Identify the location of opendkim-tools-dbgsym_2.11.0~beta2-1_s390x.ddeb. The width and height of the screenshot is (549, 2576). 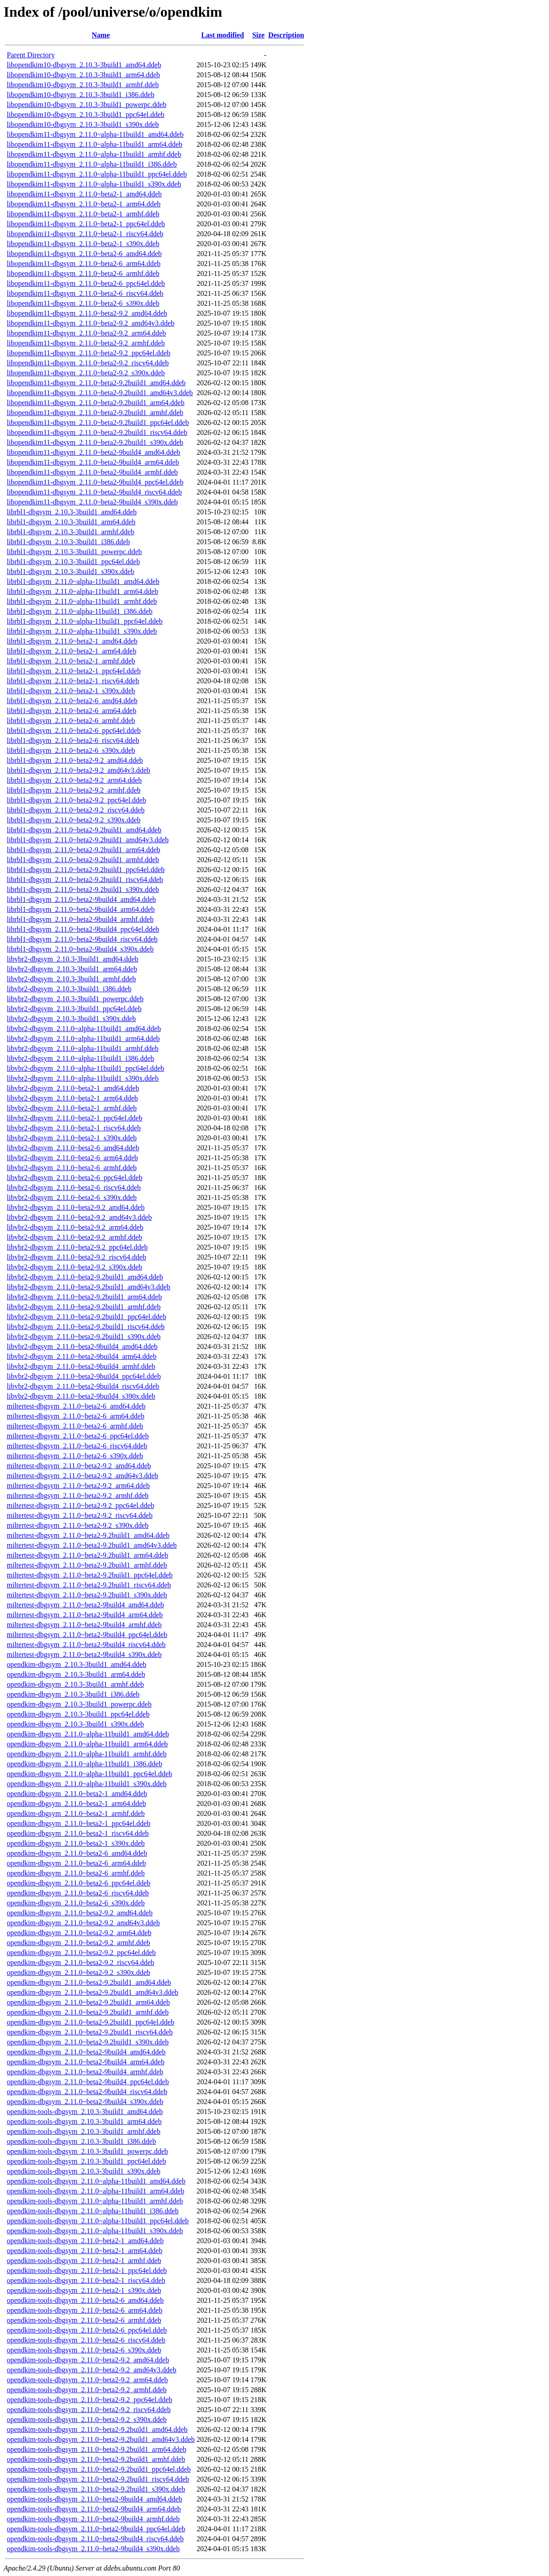
(84, 2290).